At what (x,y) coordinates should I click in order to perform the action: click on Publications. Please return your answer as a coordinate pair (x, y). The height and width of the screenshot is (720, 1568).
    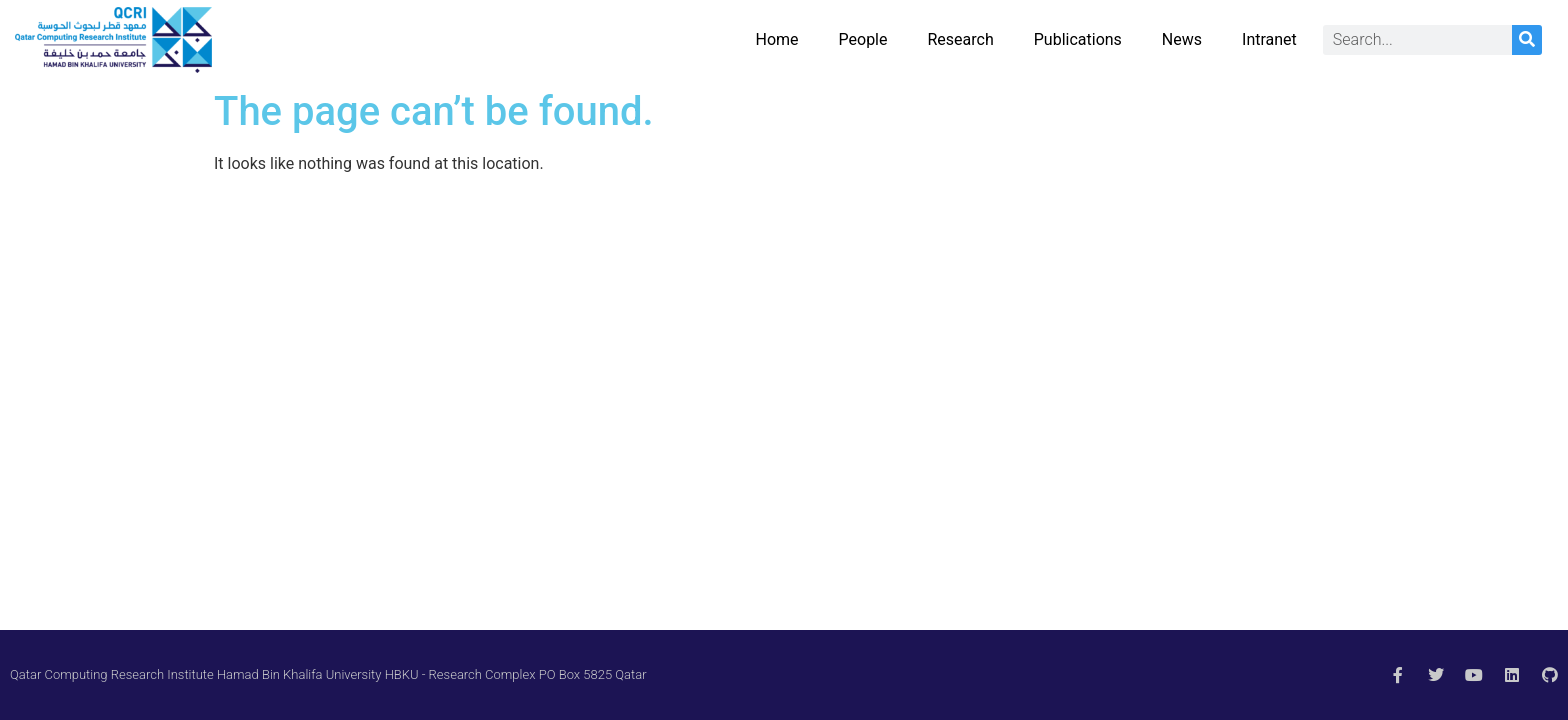
    Looking at the image, I should click on (1078, 39).